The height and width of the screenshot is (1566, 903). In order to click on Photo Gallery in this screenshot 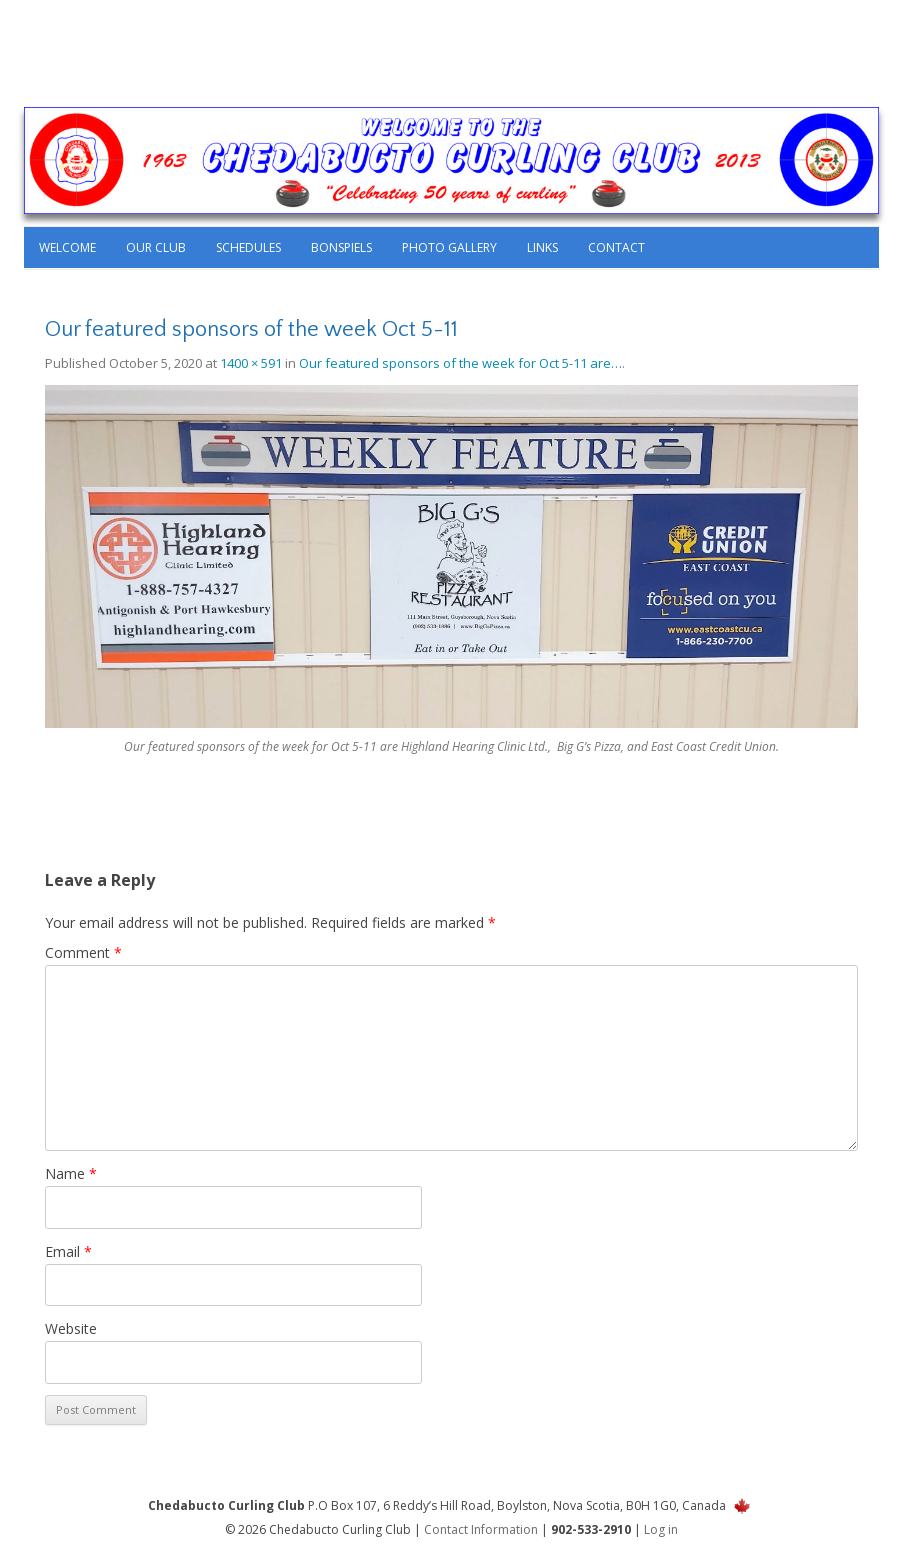, I will do `click(449, 247)`.